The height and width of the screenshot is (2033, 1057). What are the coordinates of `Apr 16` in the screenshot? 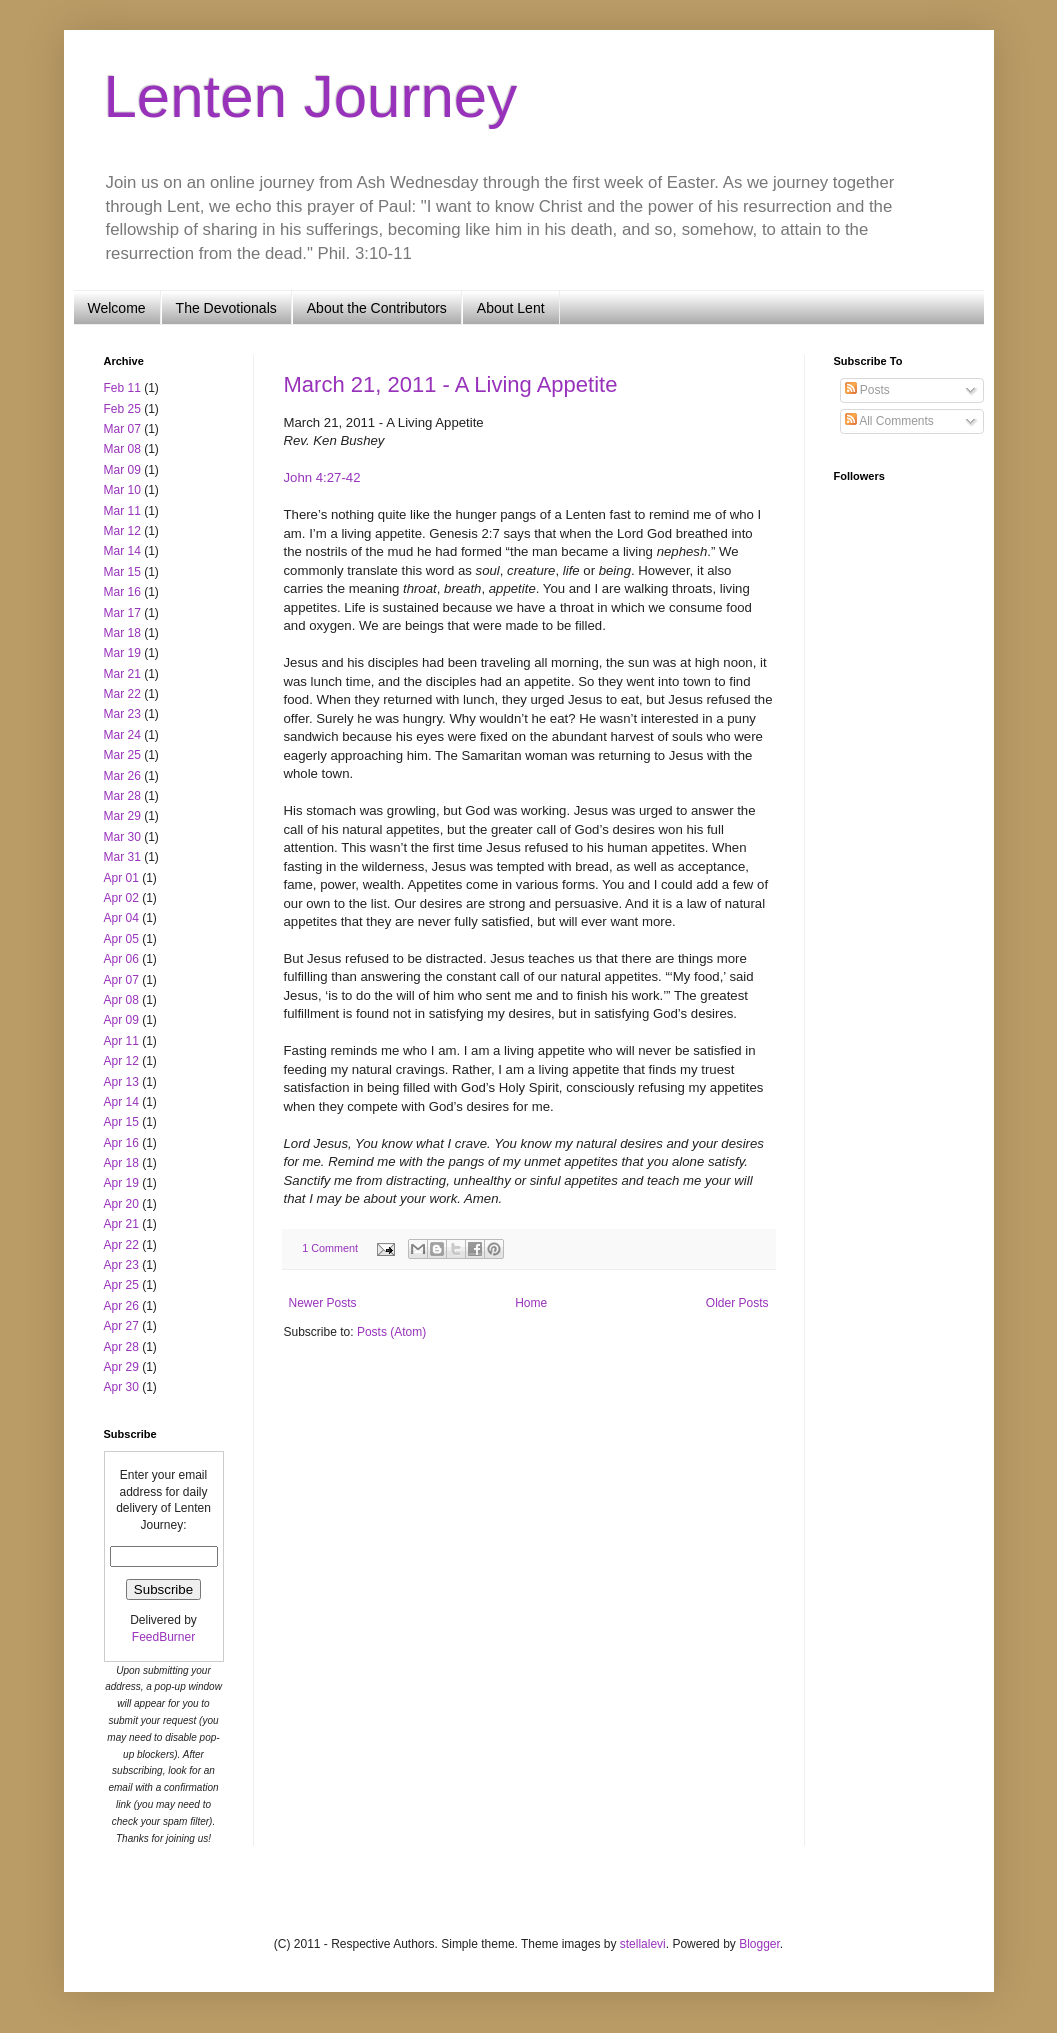 It's located at (121, 1143).